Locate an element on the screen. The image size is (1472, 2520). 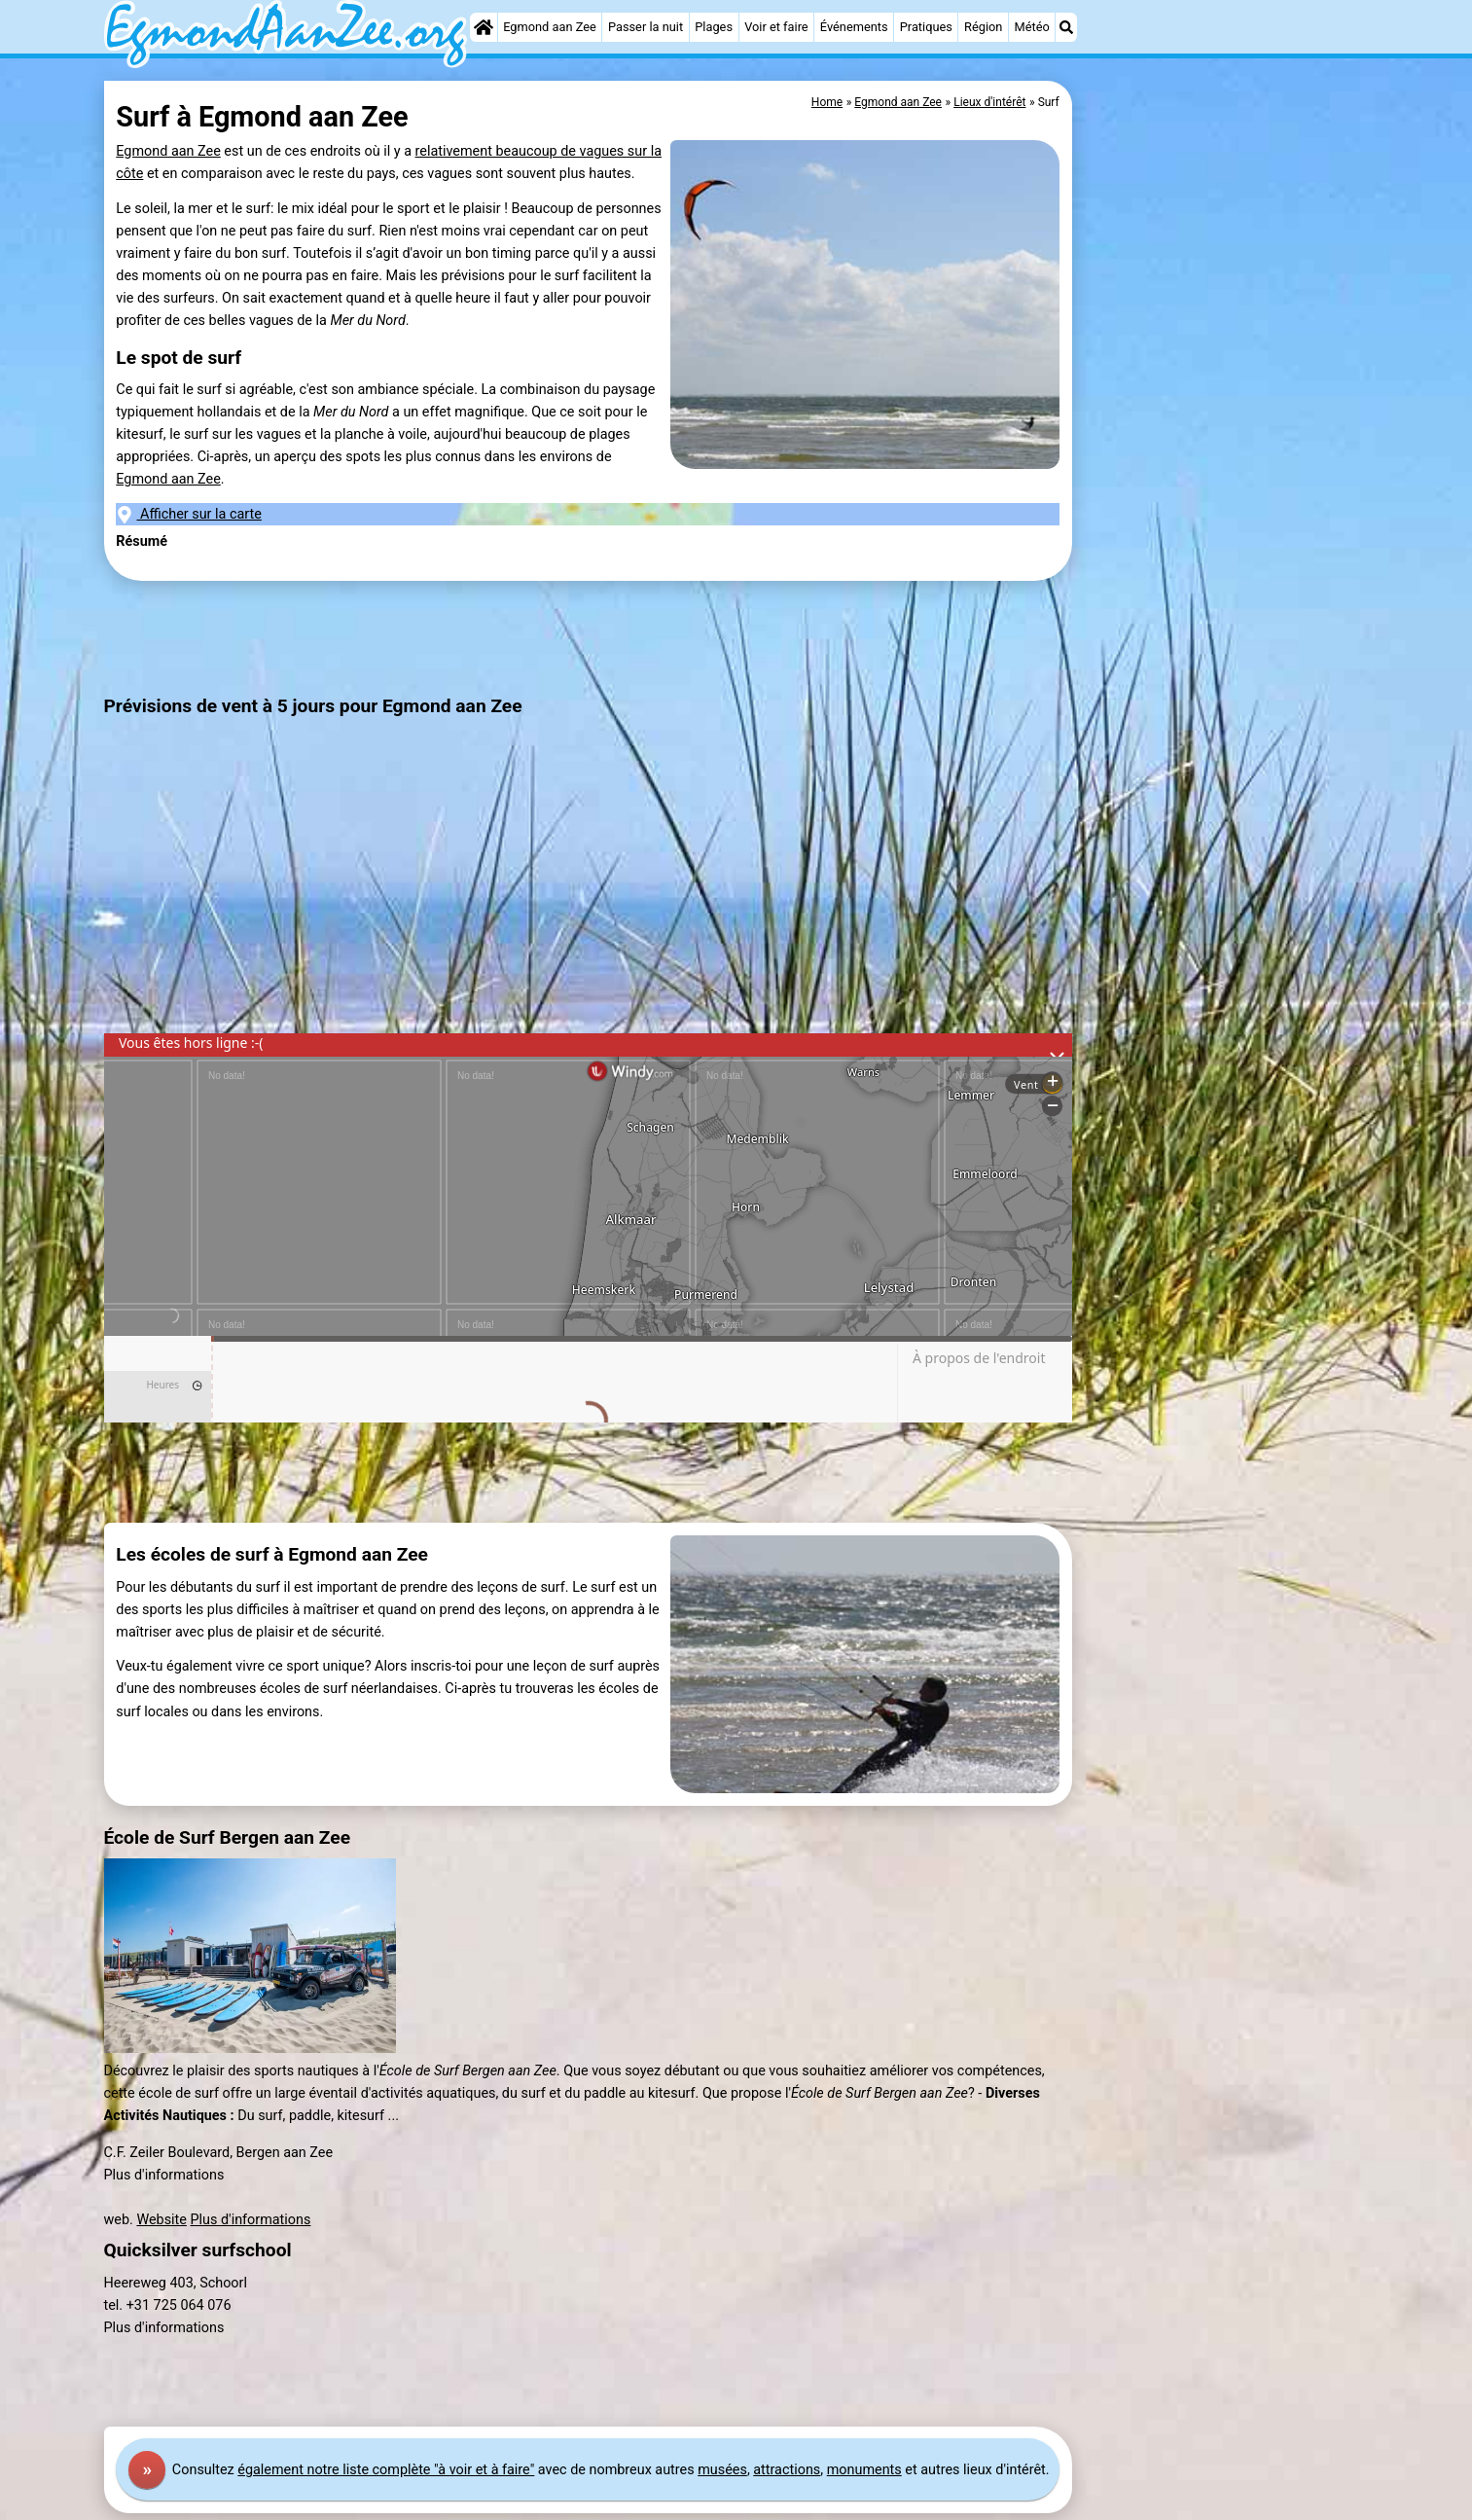
Région is located at coordinates (983, 26).